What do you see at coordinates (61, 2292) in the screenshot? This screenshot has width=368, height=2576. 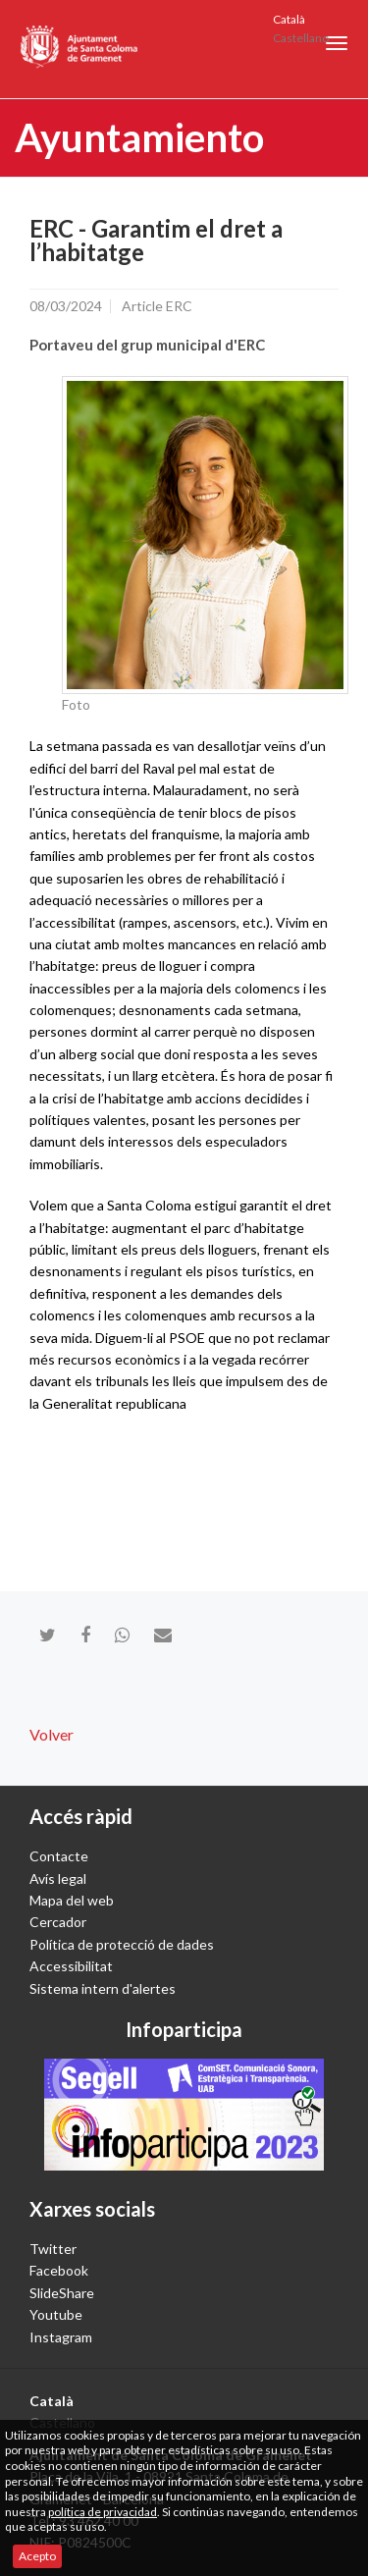 I see `SlideShare` at bounding box center [61, 2292].